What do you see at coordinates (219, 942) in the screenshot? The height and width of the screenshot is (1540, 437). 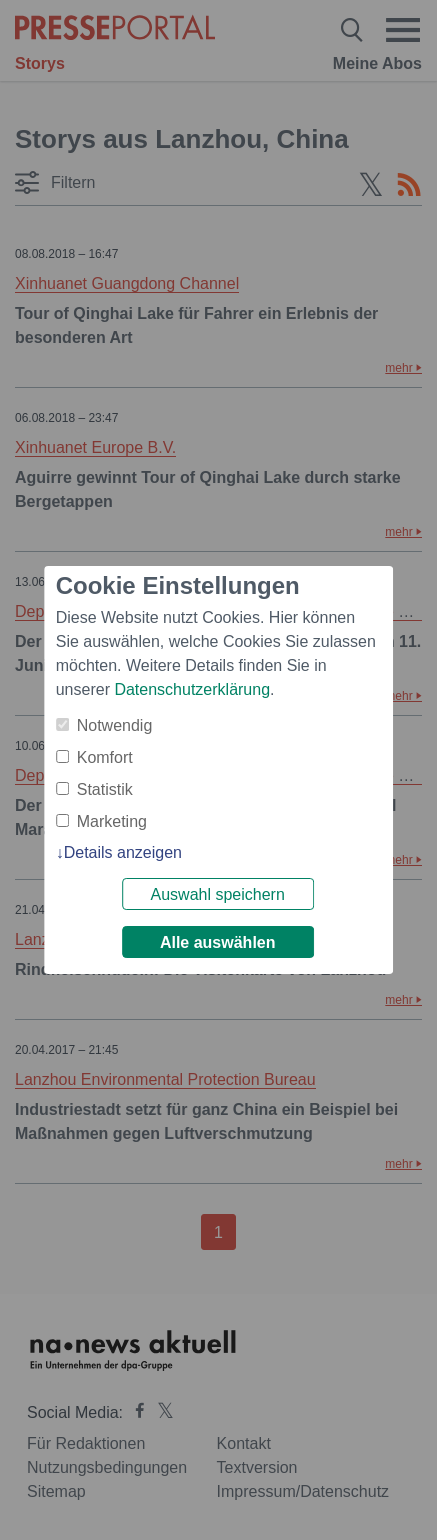 I see `Alle auswählen` at bounding box center [219, 942].